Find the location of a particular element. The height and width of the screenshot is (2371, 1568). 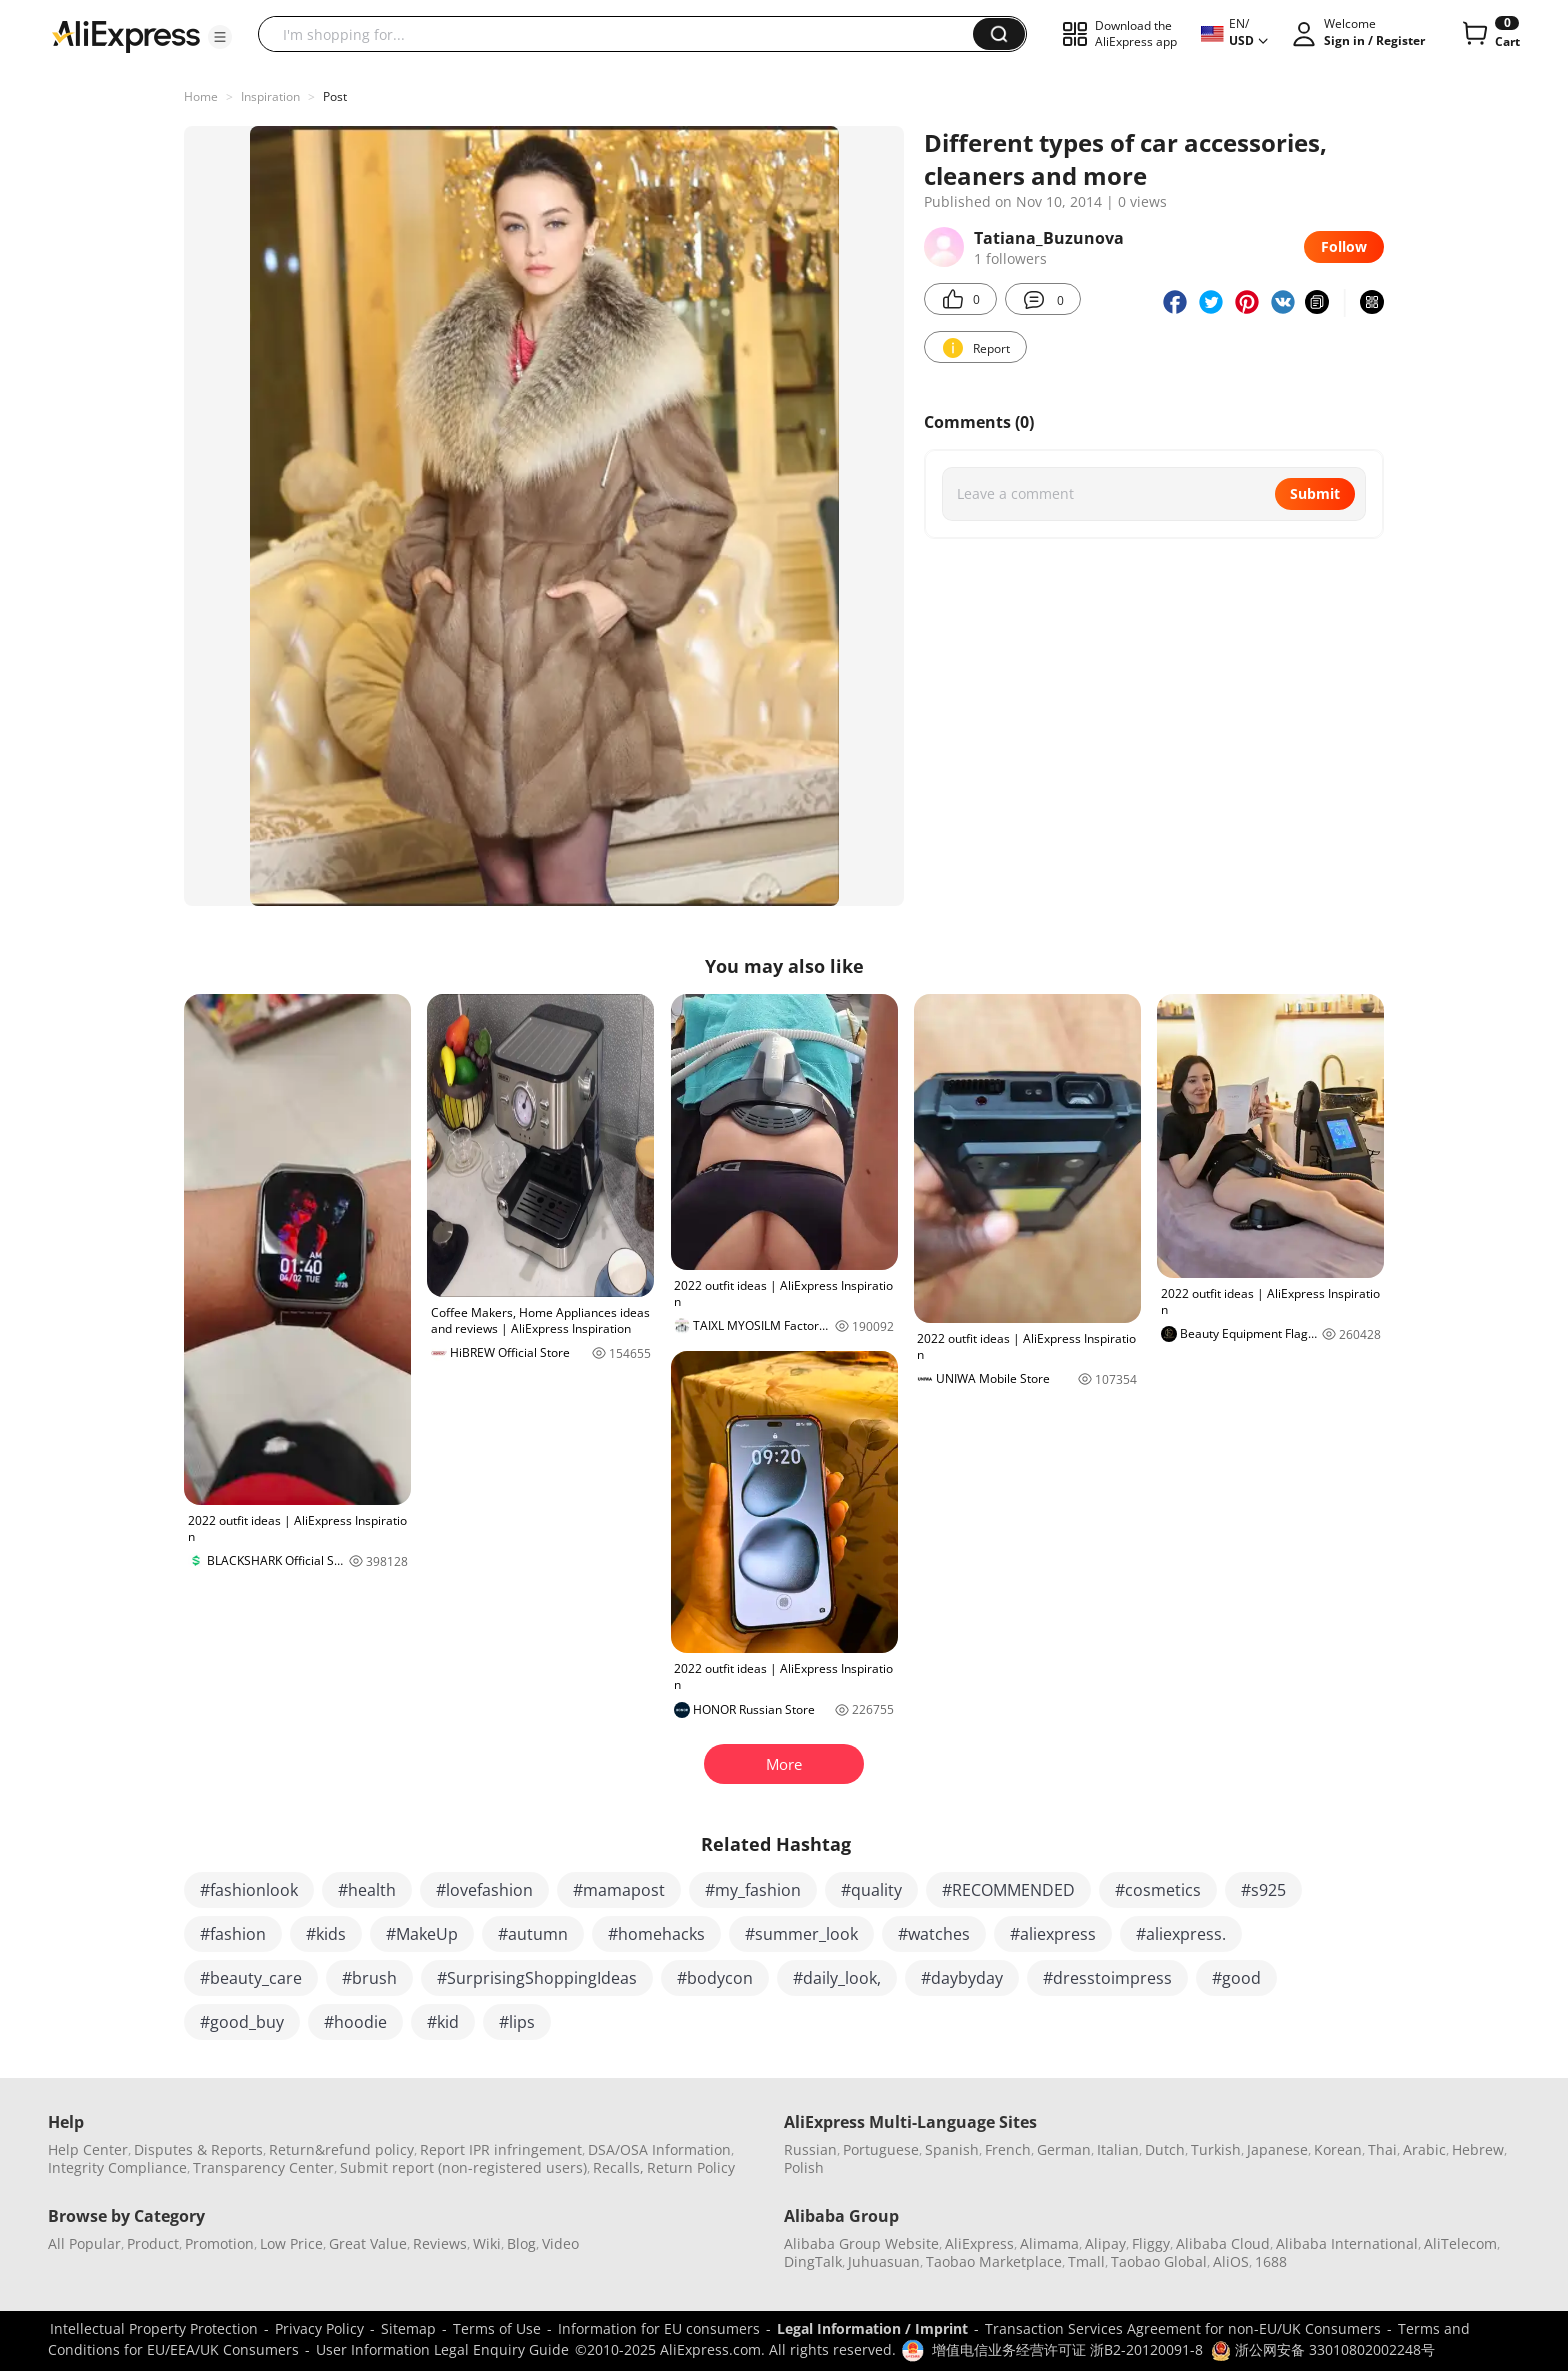

AliExpress is located at coordinates (979, 2243).